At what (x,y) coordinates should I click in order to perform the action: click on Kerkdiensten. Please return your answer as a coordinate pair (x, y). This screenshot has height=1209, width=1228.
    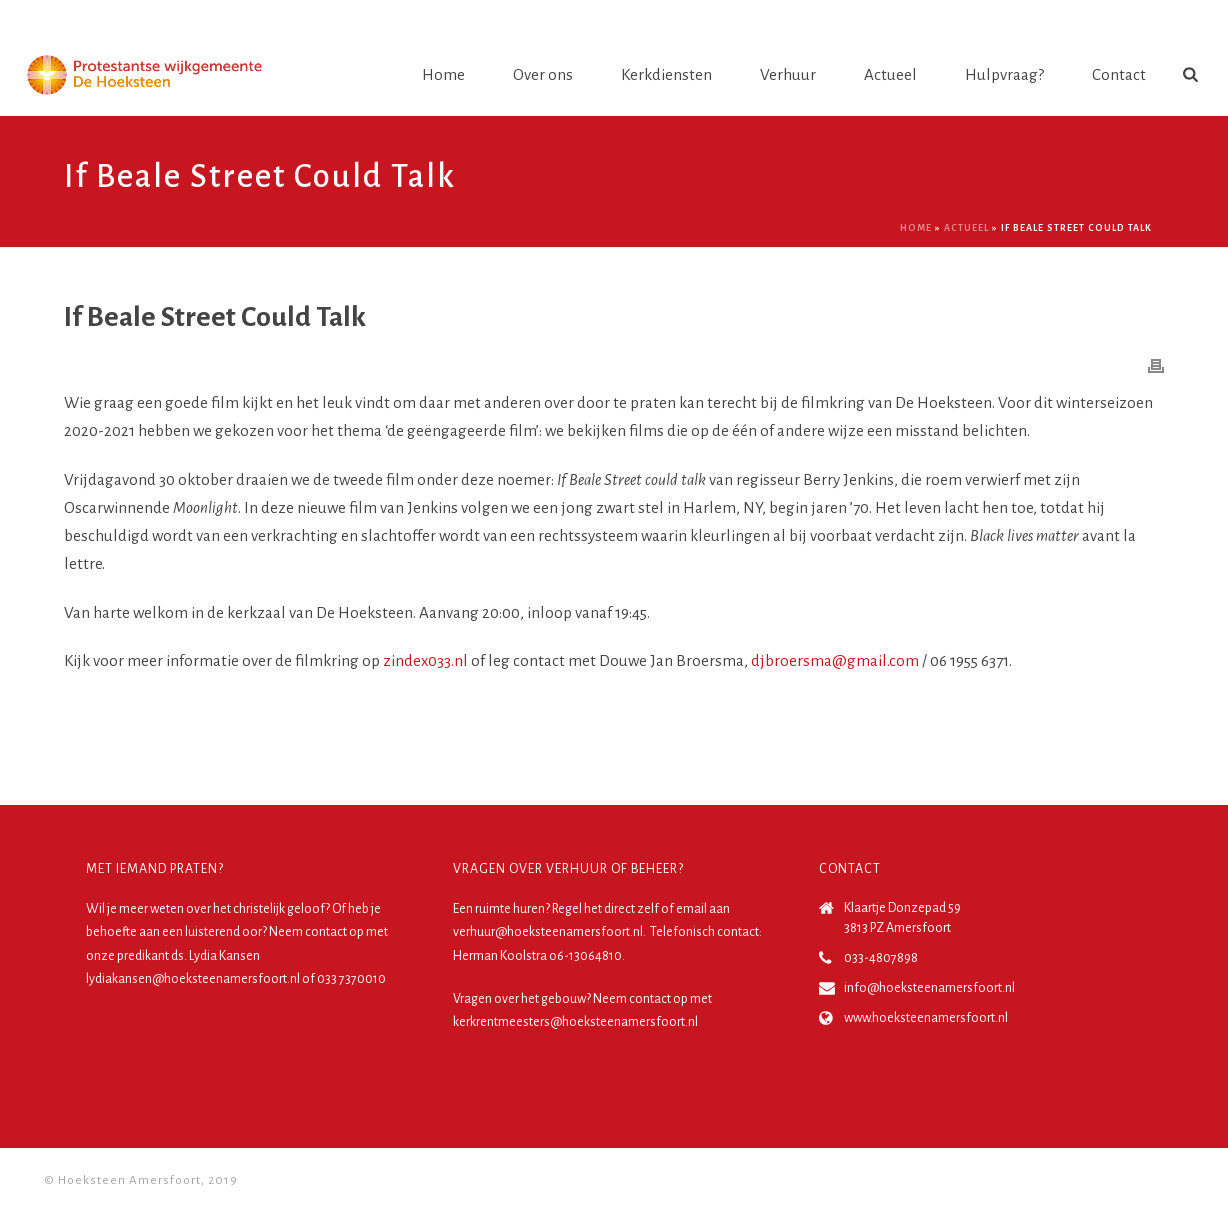
    Looking at the image, I should click on (666, 74).